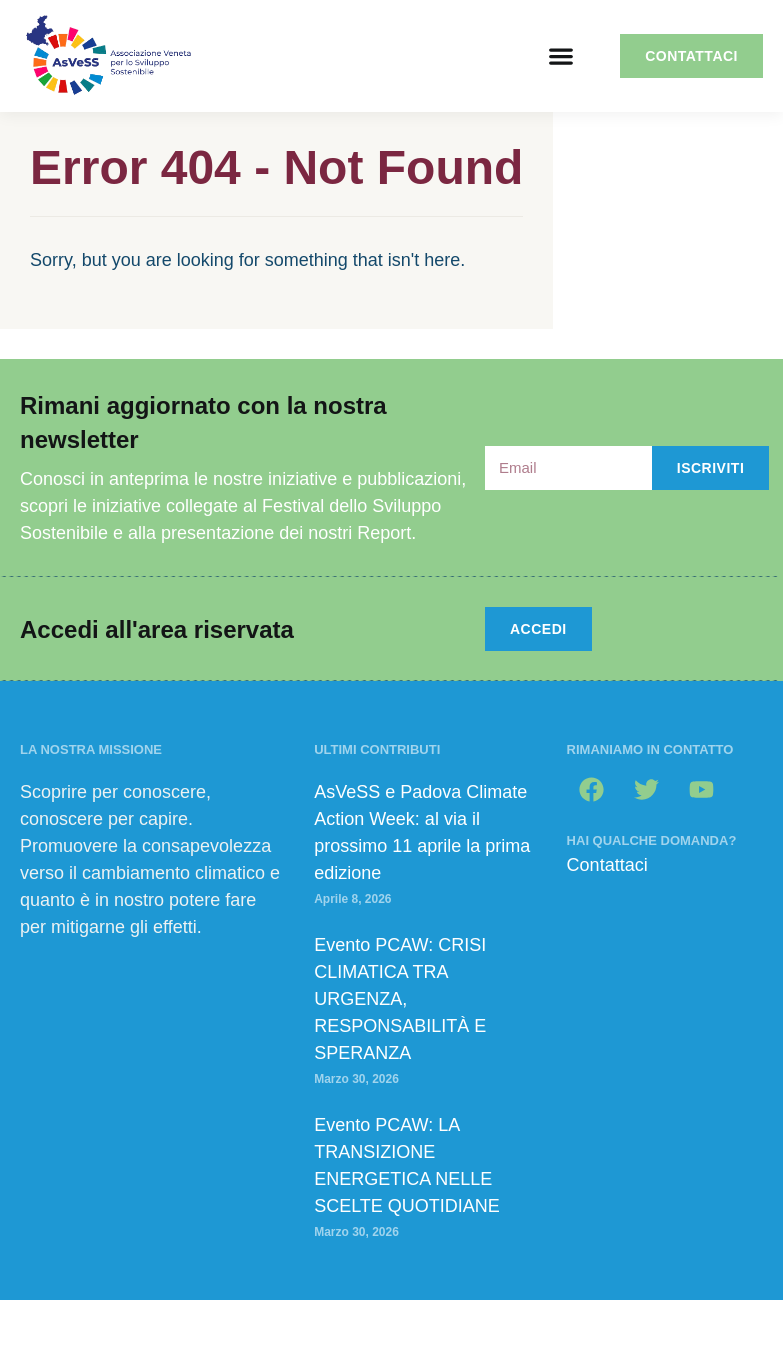 The width and height of the screenshot is (783, 1345). What do you see at coordinates (560, 56) in the screenshot?
I see `[button]` at bounding box center [560, 56].